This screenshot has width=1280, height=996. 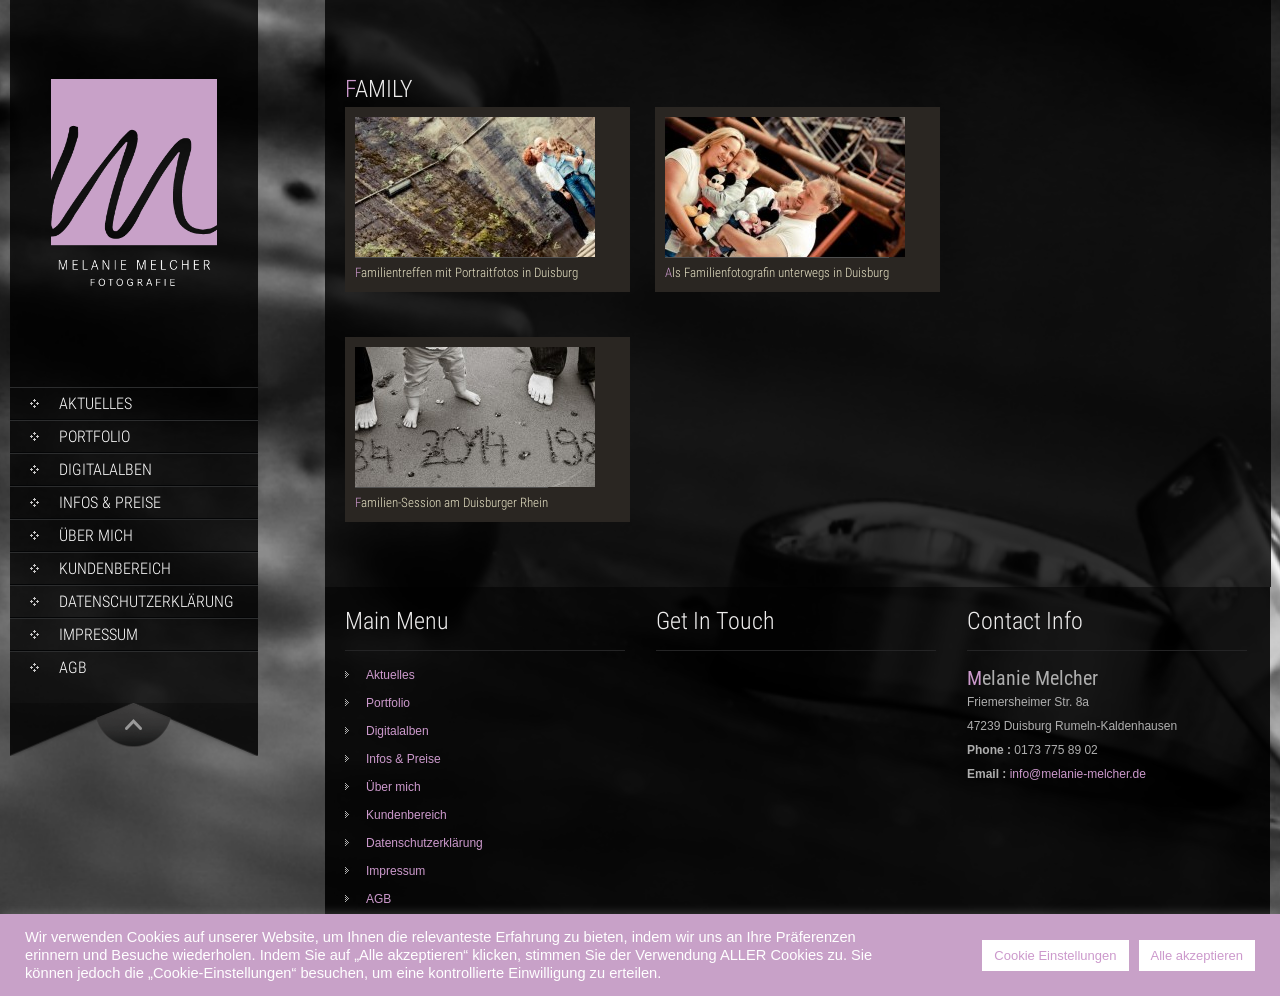 What do you see at coordinates (110, 502) in the screenshot?
I see `Infos & Preise` at bounding box center [110, 502].